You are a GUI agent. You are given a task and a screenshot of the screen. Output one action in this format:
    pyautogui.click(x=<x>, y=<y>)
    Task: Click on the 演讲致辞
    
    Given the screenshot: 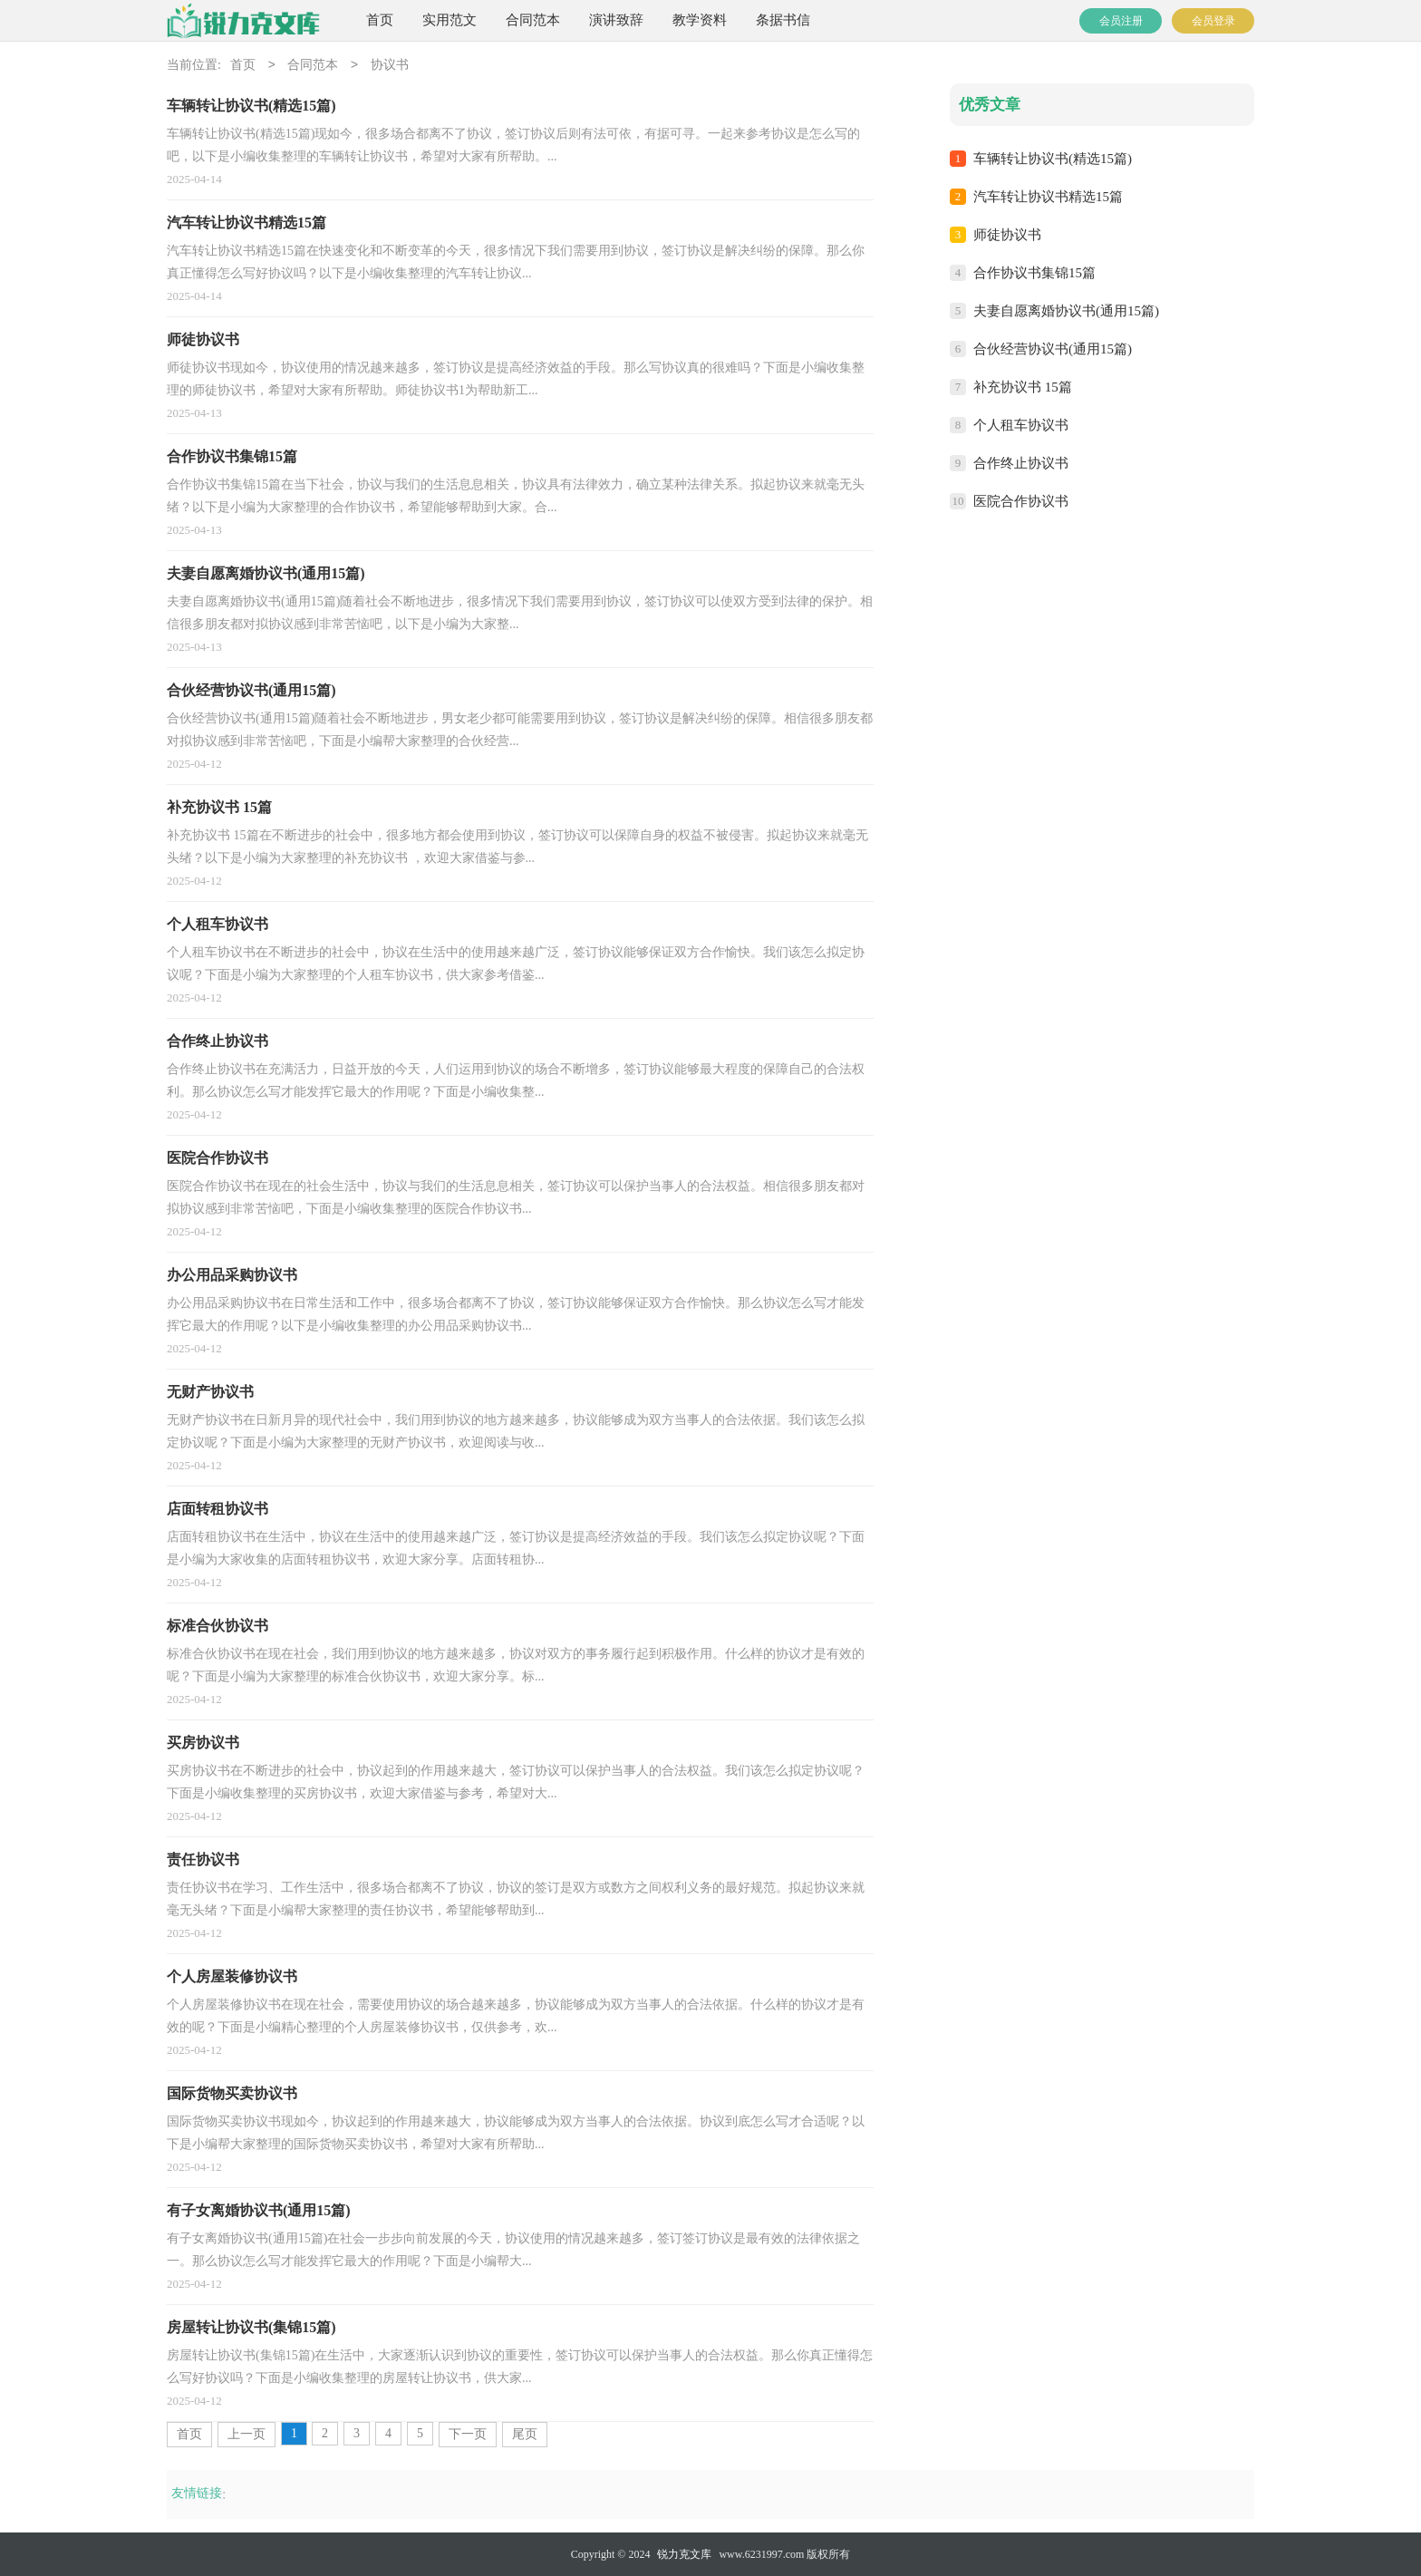 What is the action you would take?
    pyautogui.click(x=616, y=20)
    